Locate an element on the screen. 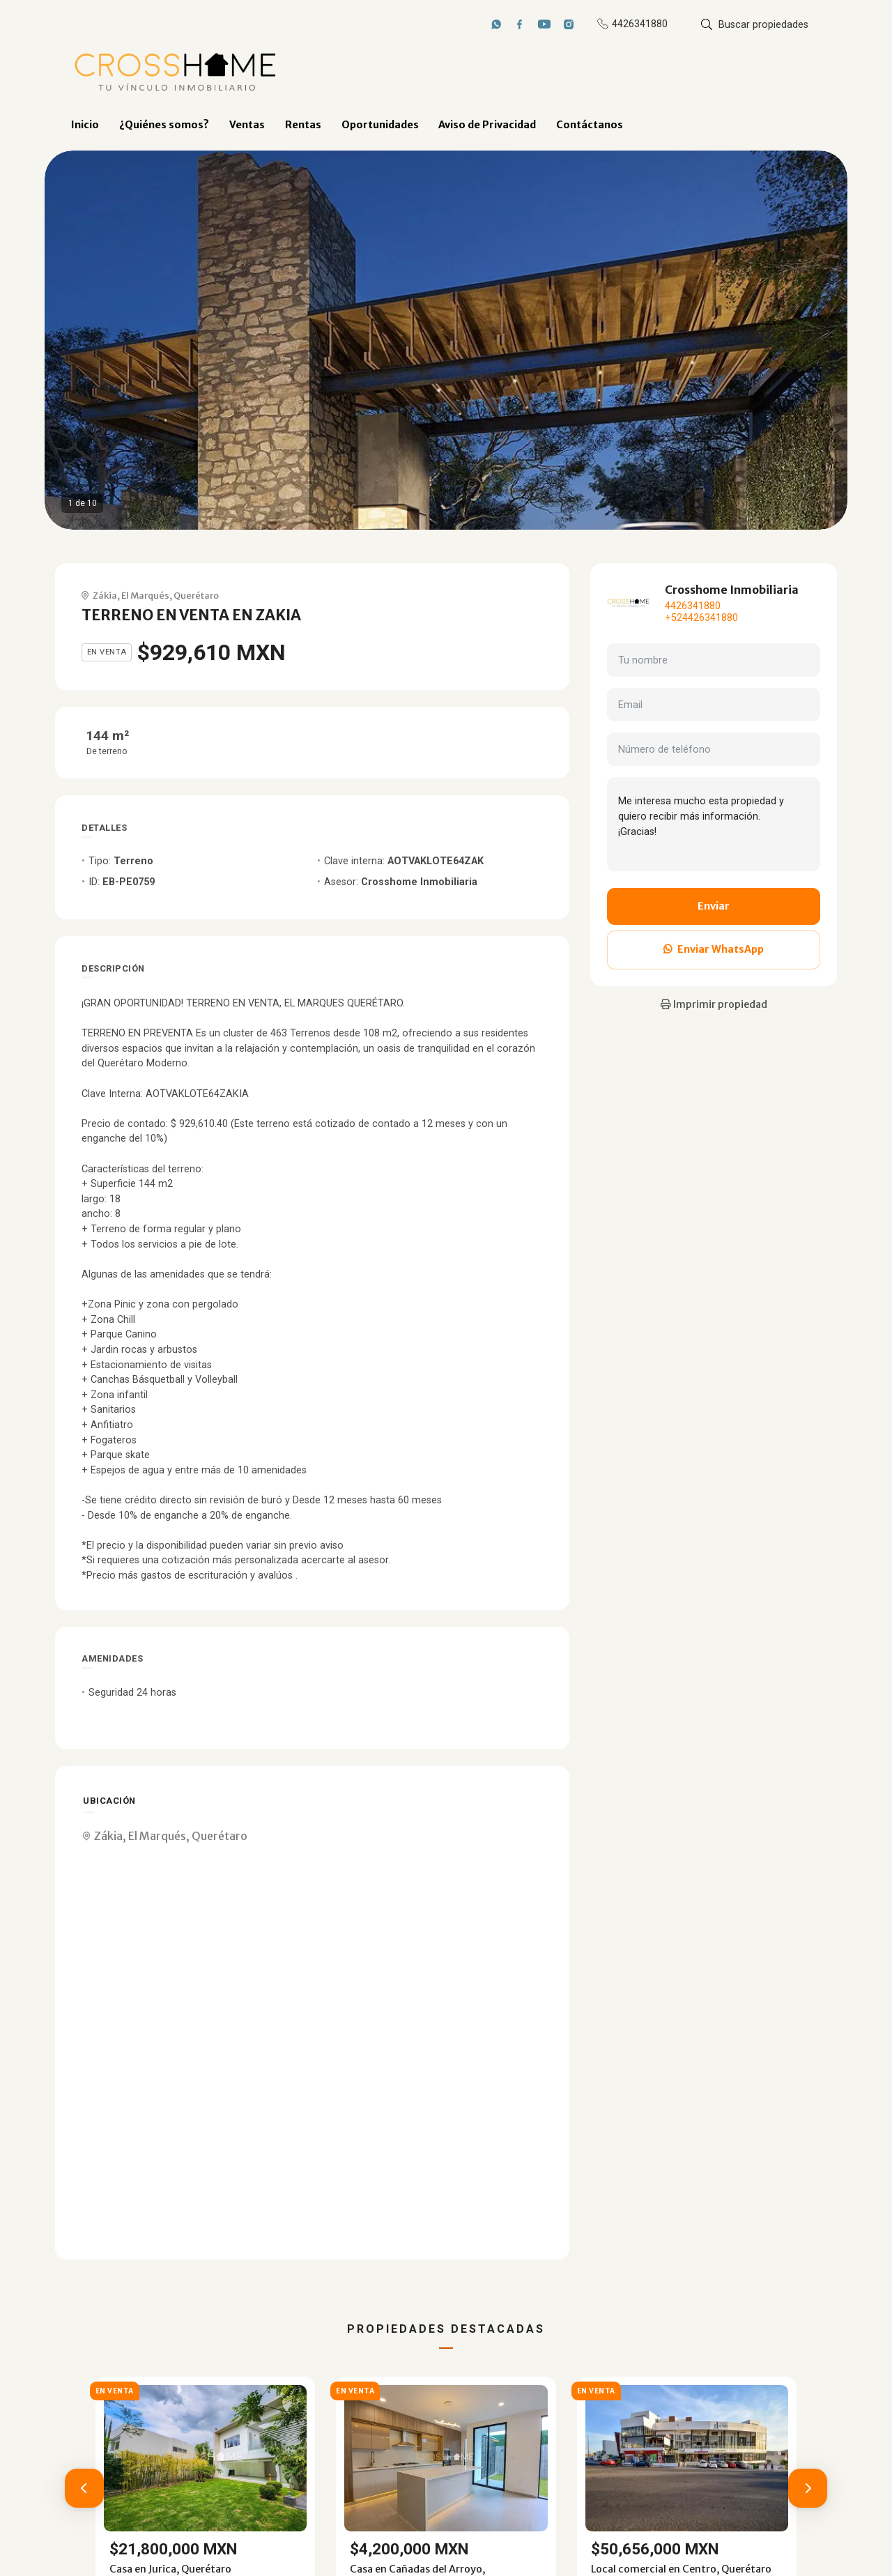  Oportunidades is located at coordinates (380, 124).